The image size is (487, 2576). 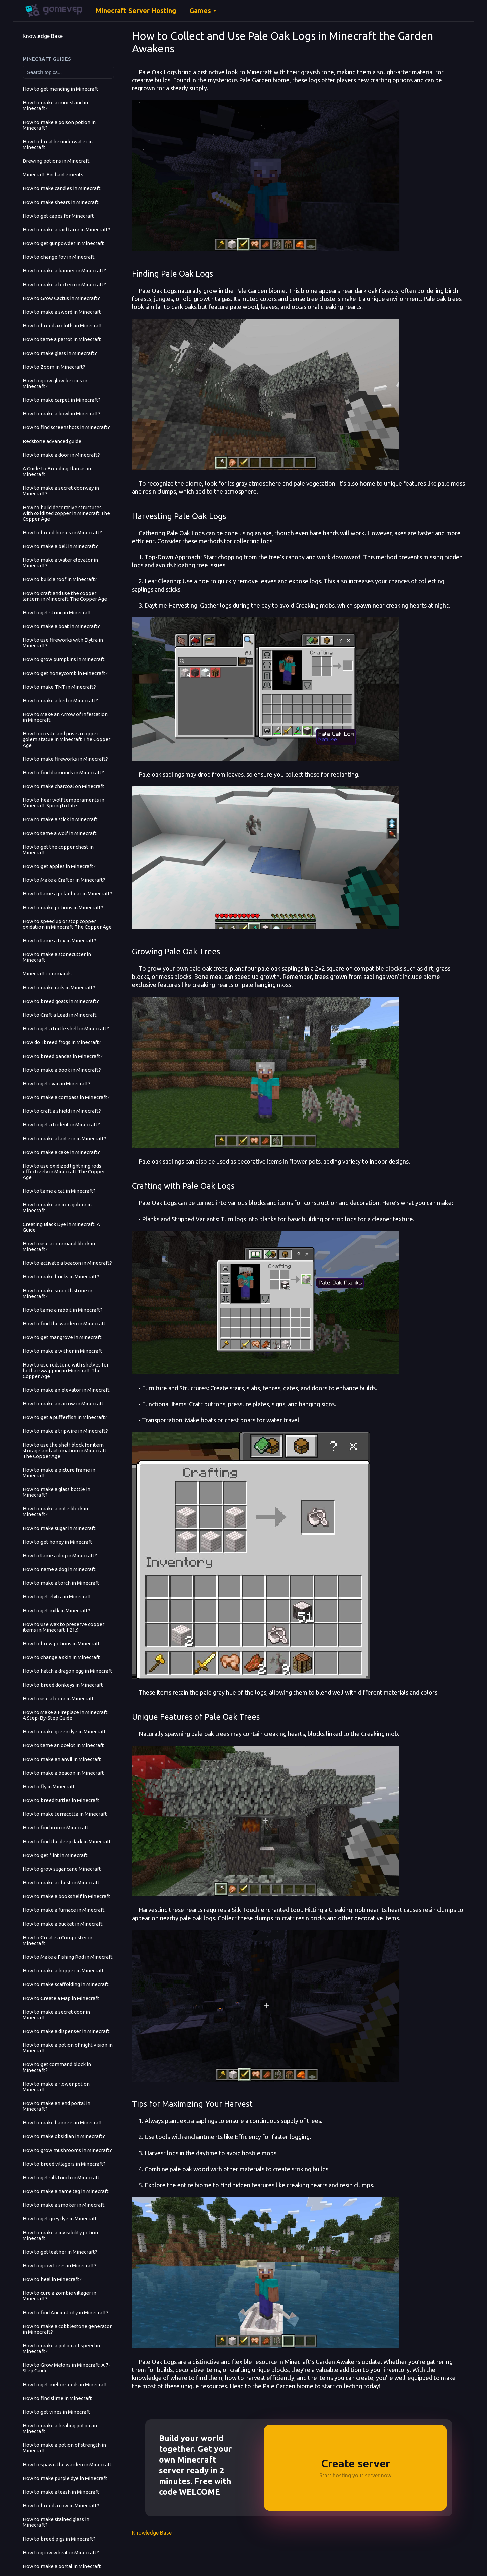 What do you see at coordinates (65, 596) in the screenshot?
I see `How to craft and use the copper lantern in Minecraft The Copper Age` at bounding box center [65, 596].